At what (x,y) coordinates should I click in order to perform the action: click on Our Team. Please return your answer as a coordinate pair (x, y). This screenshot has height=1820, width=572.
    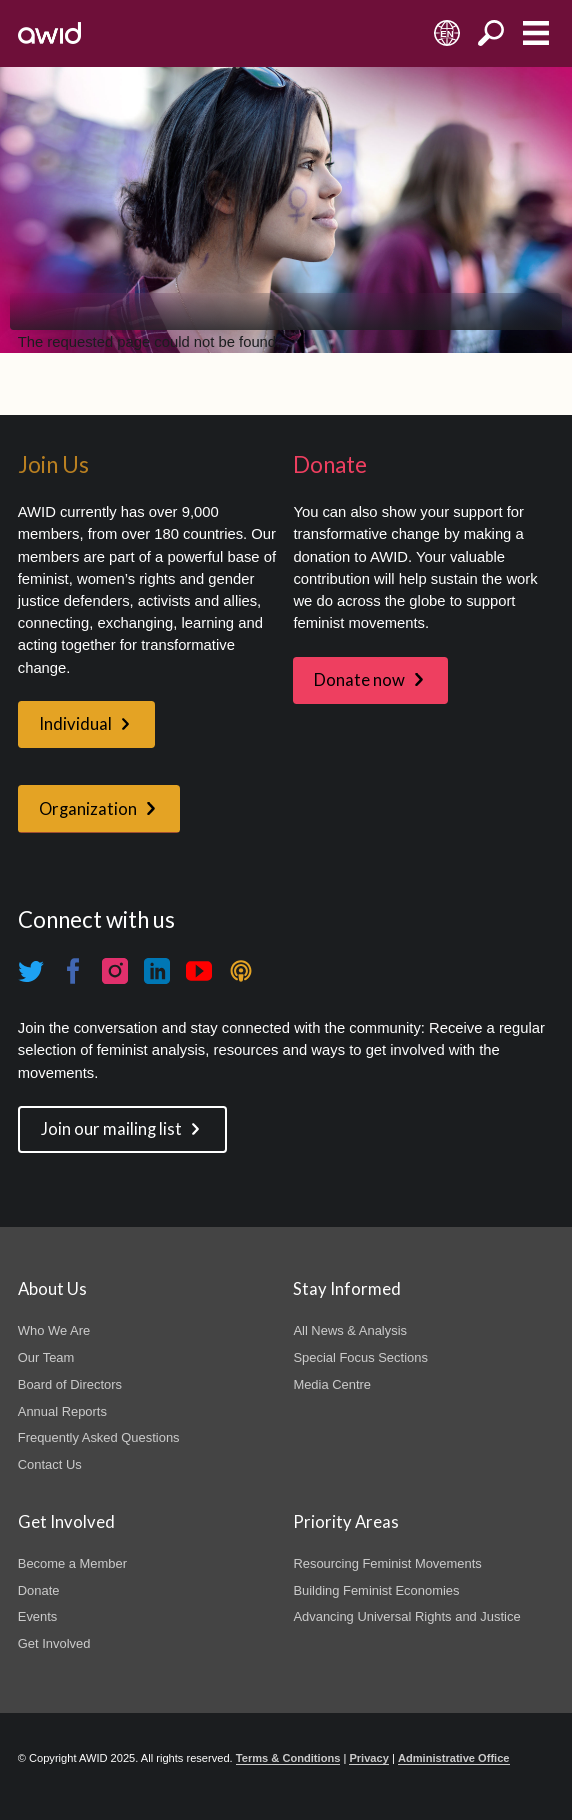
    Looking at the image, I should click on (46, 1357).